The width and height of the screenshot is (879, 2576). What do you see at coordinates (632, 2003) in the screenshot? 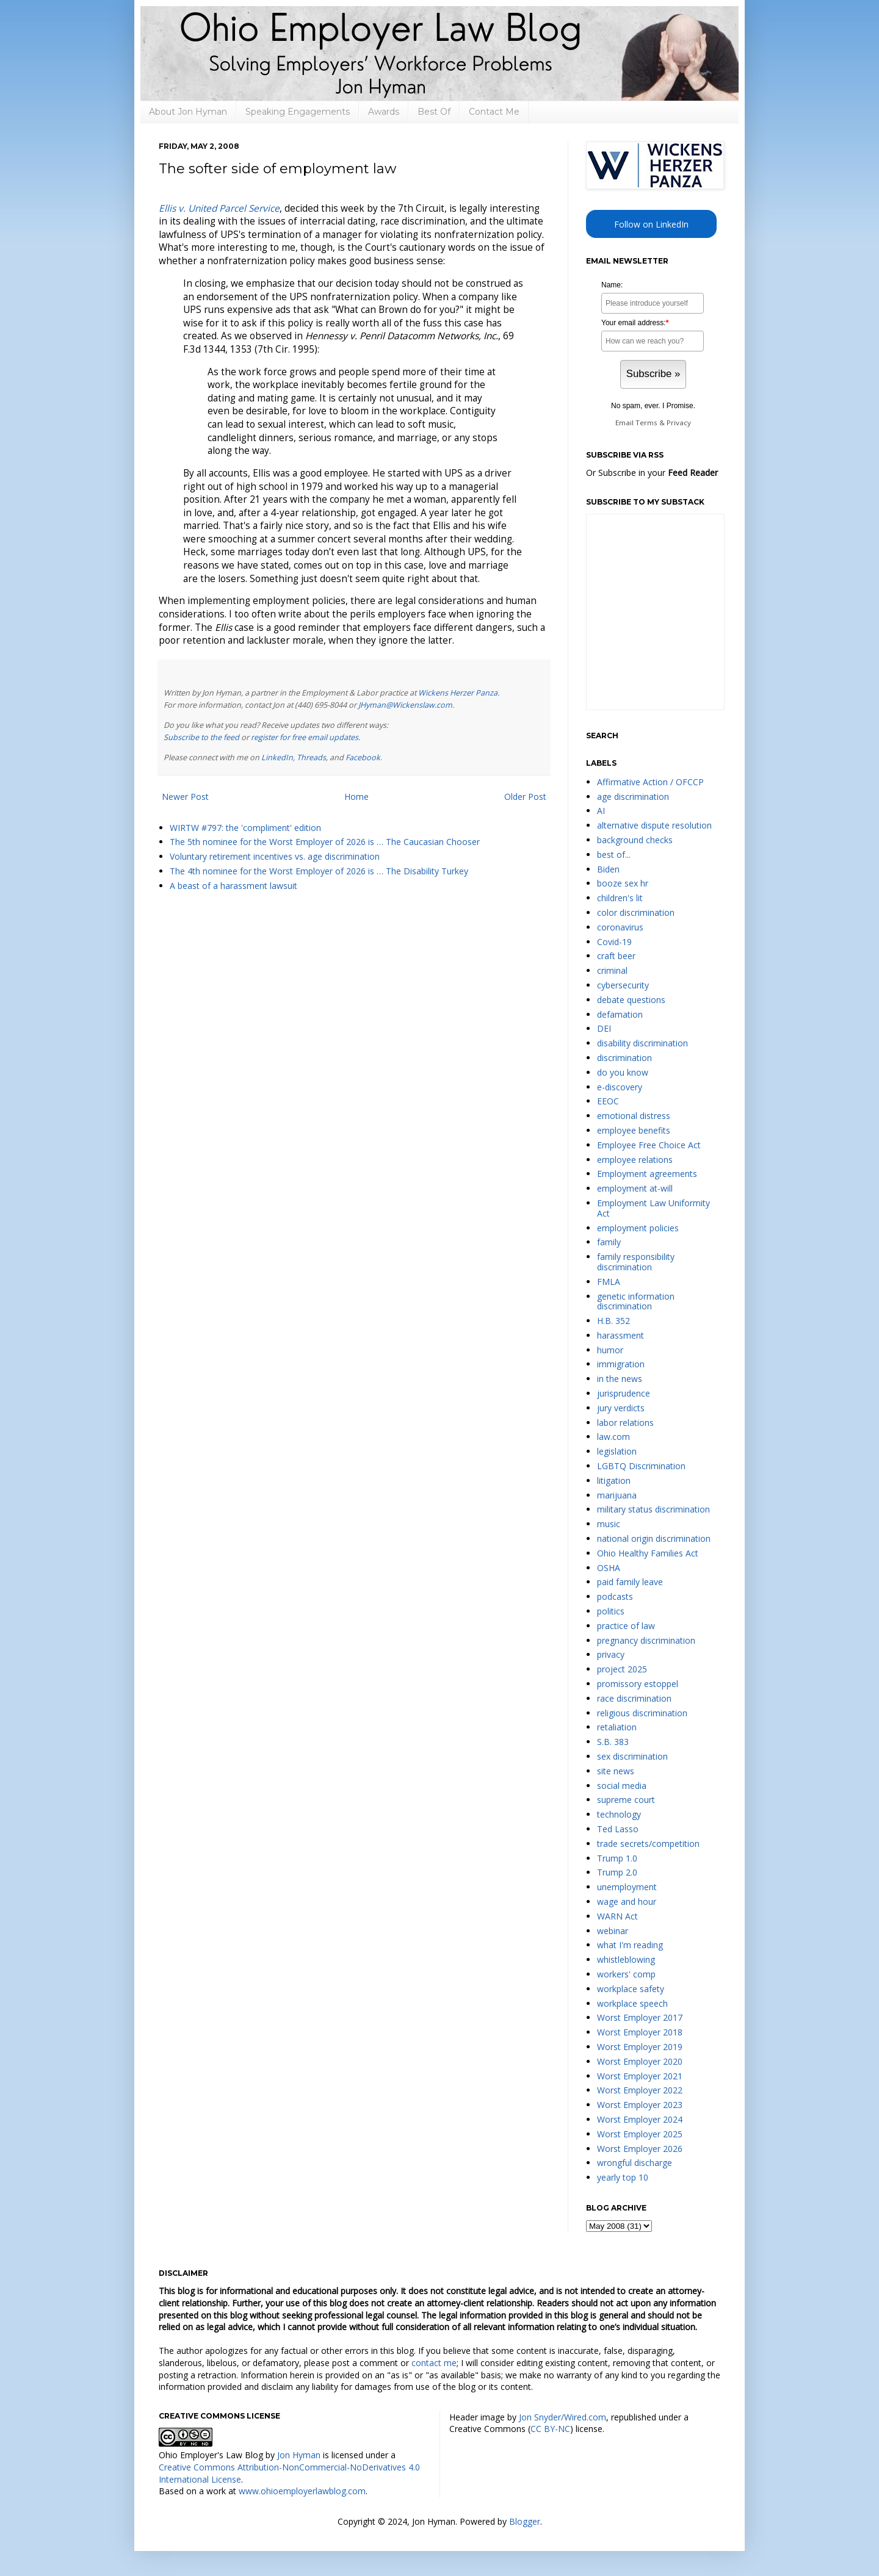
I see `workplace speech` at bounding box center [632, 2003].